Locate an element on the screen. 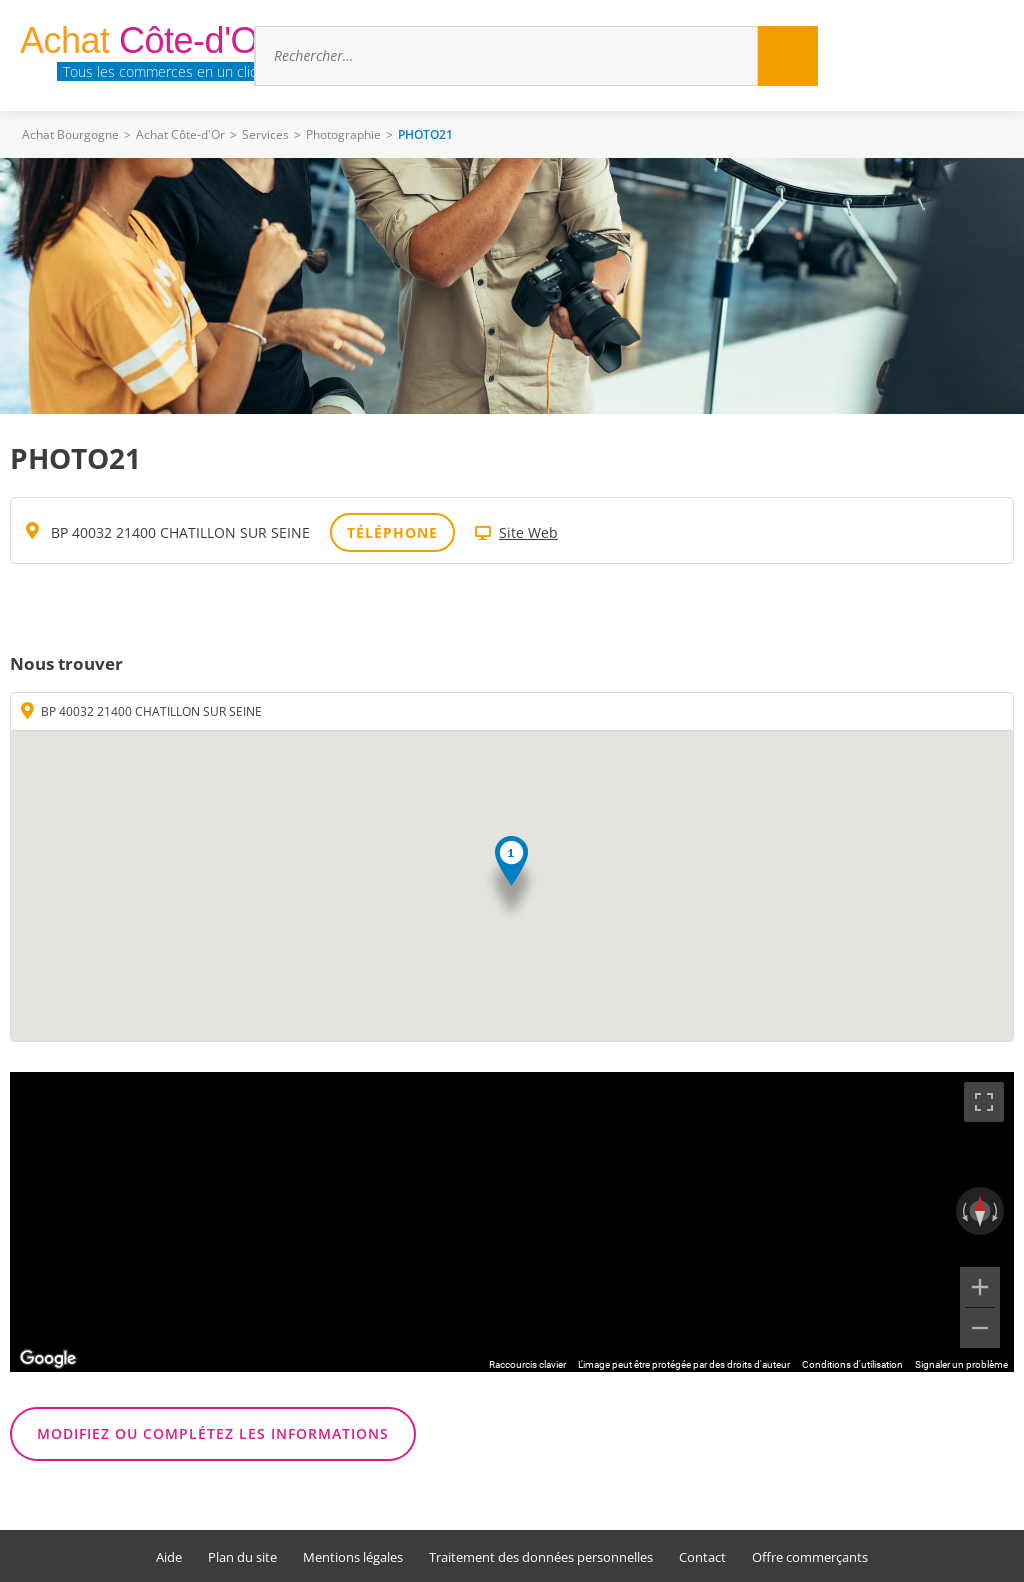 The height and width of the screenshot is (1582, 1024). Téléphone is located at coordinates (392, 532).